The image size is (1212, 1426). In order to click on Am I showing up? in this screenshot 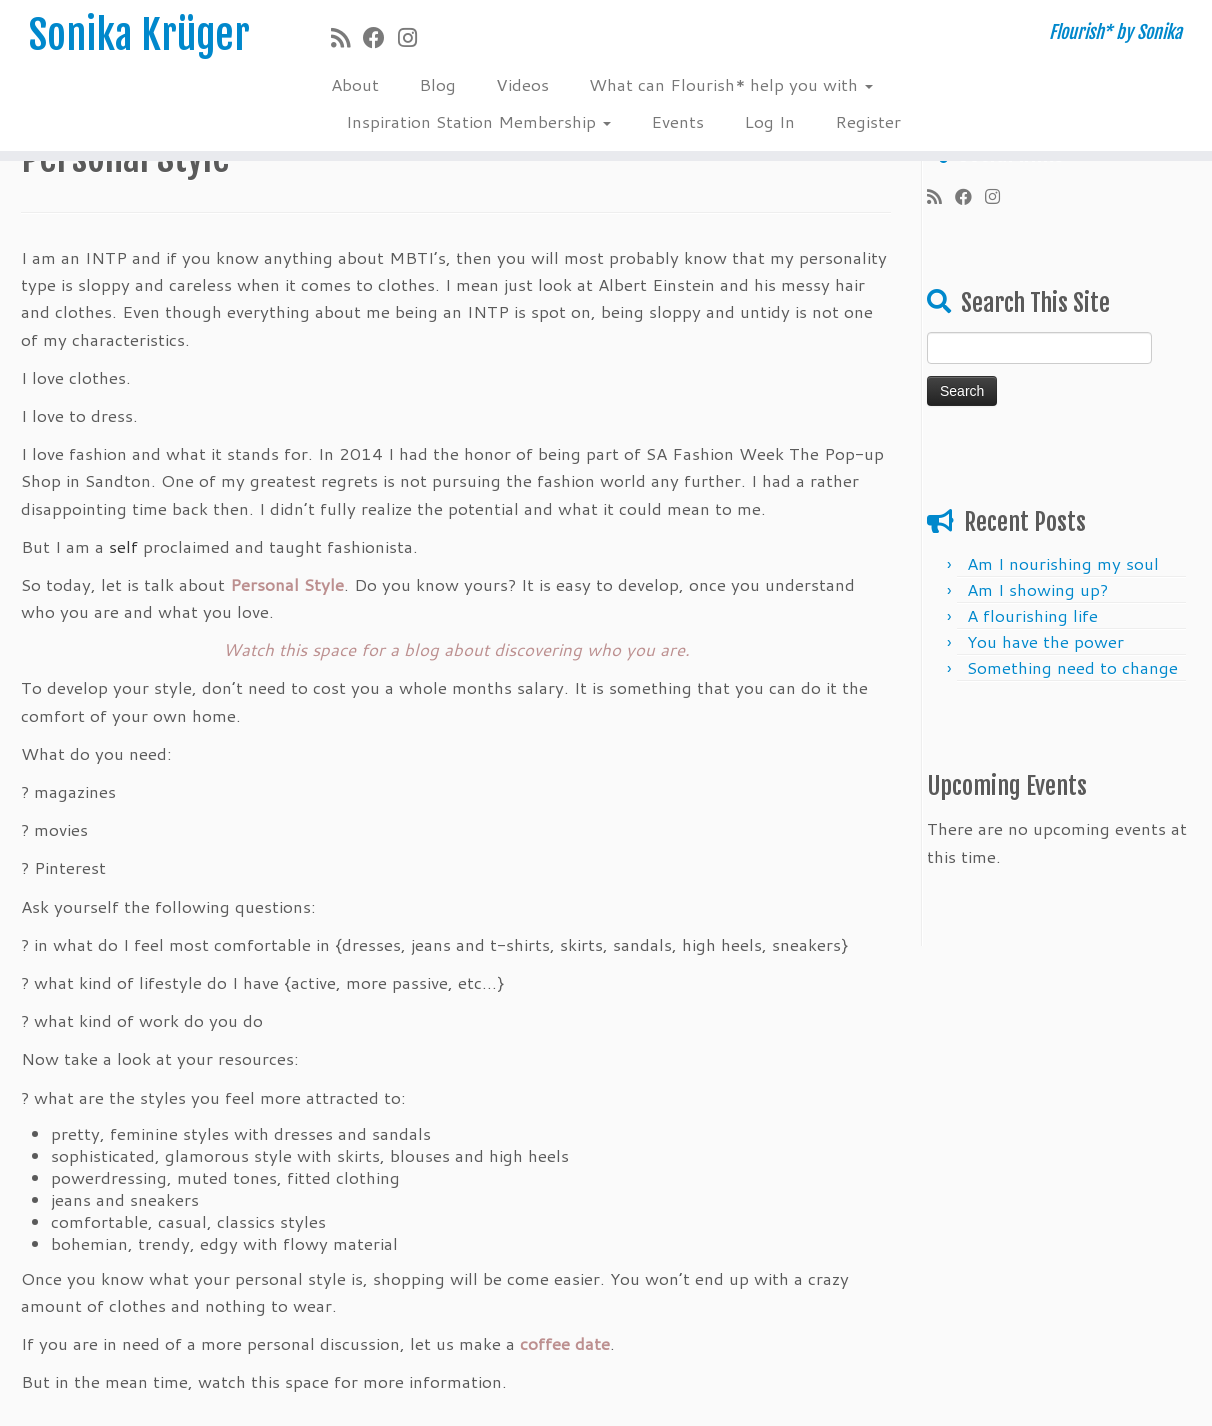, I will do `click(1037, 589)`.